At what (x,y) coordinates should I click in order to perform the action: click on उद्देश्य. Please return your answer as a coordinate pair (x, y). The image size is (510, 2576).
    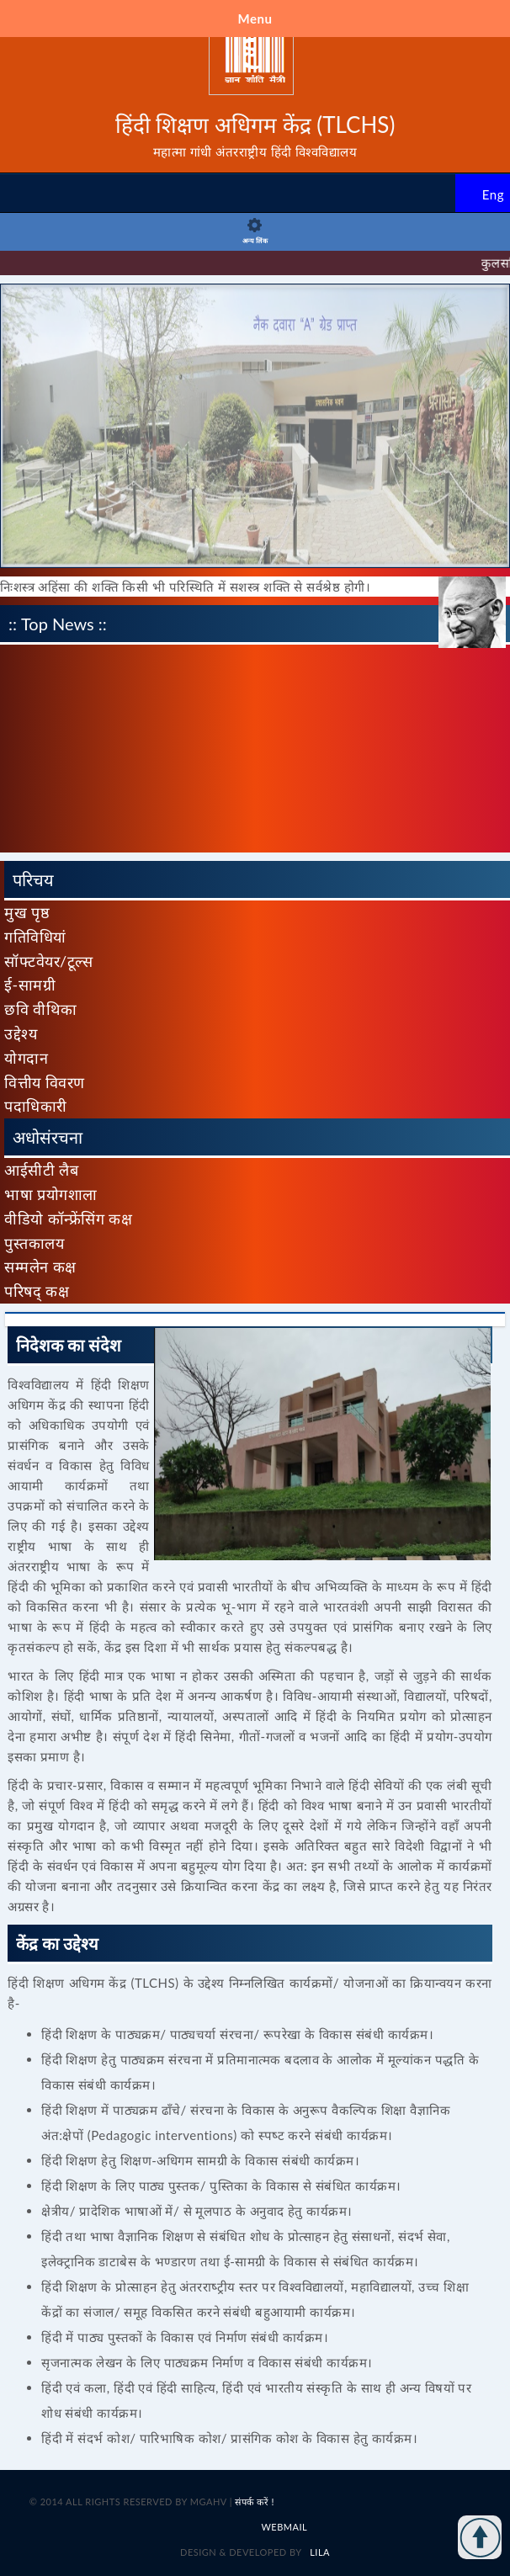
    Looking at the image, I should click on (20, 1033).